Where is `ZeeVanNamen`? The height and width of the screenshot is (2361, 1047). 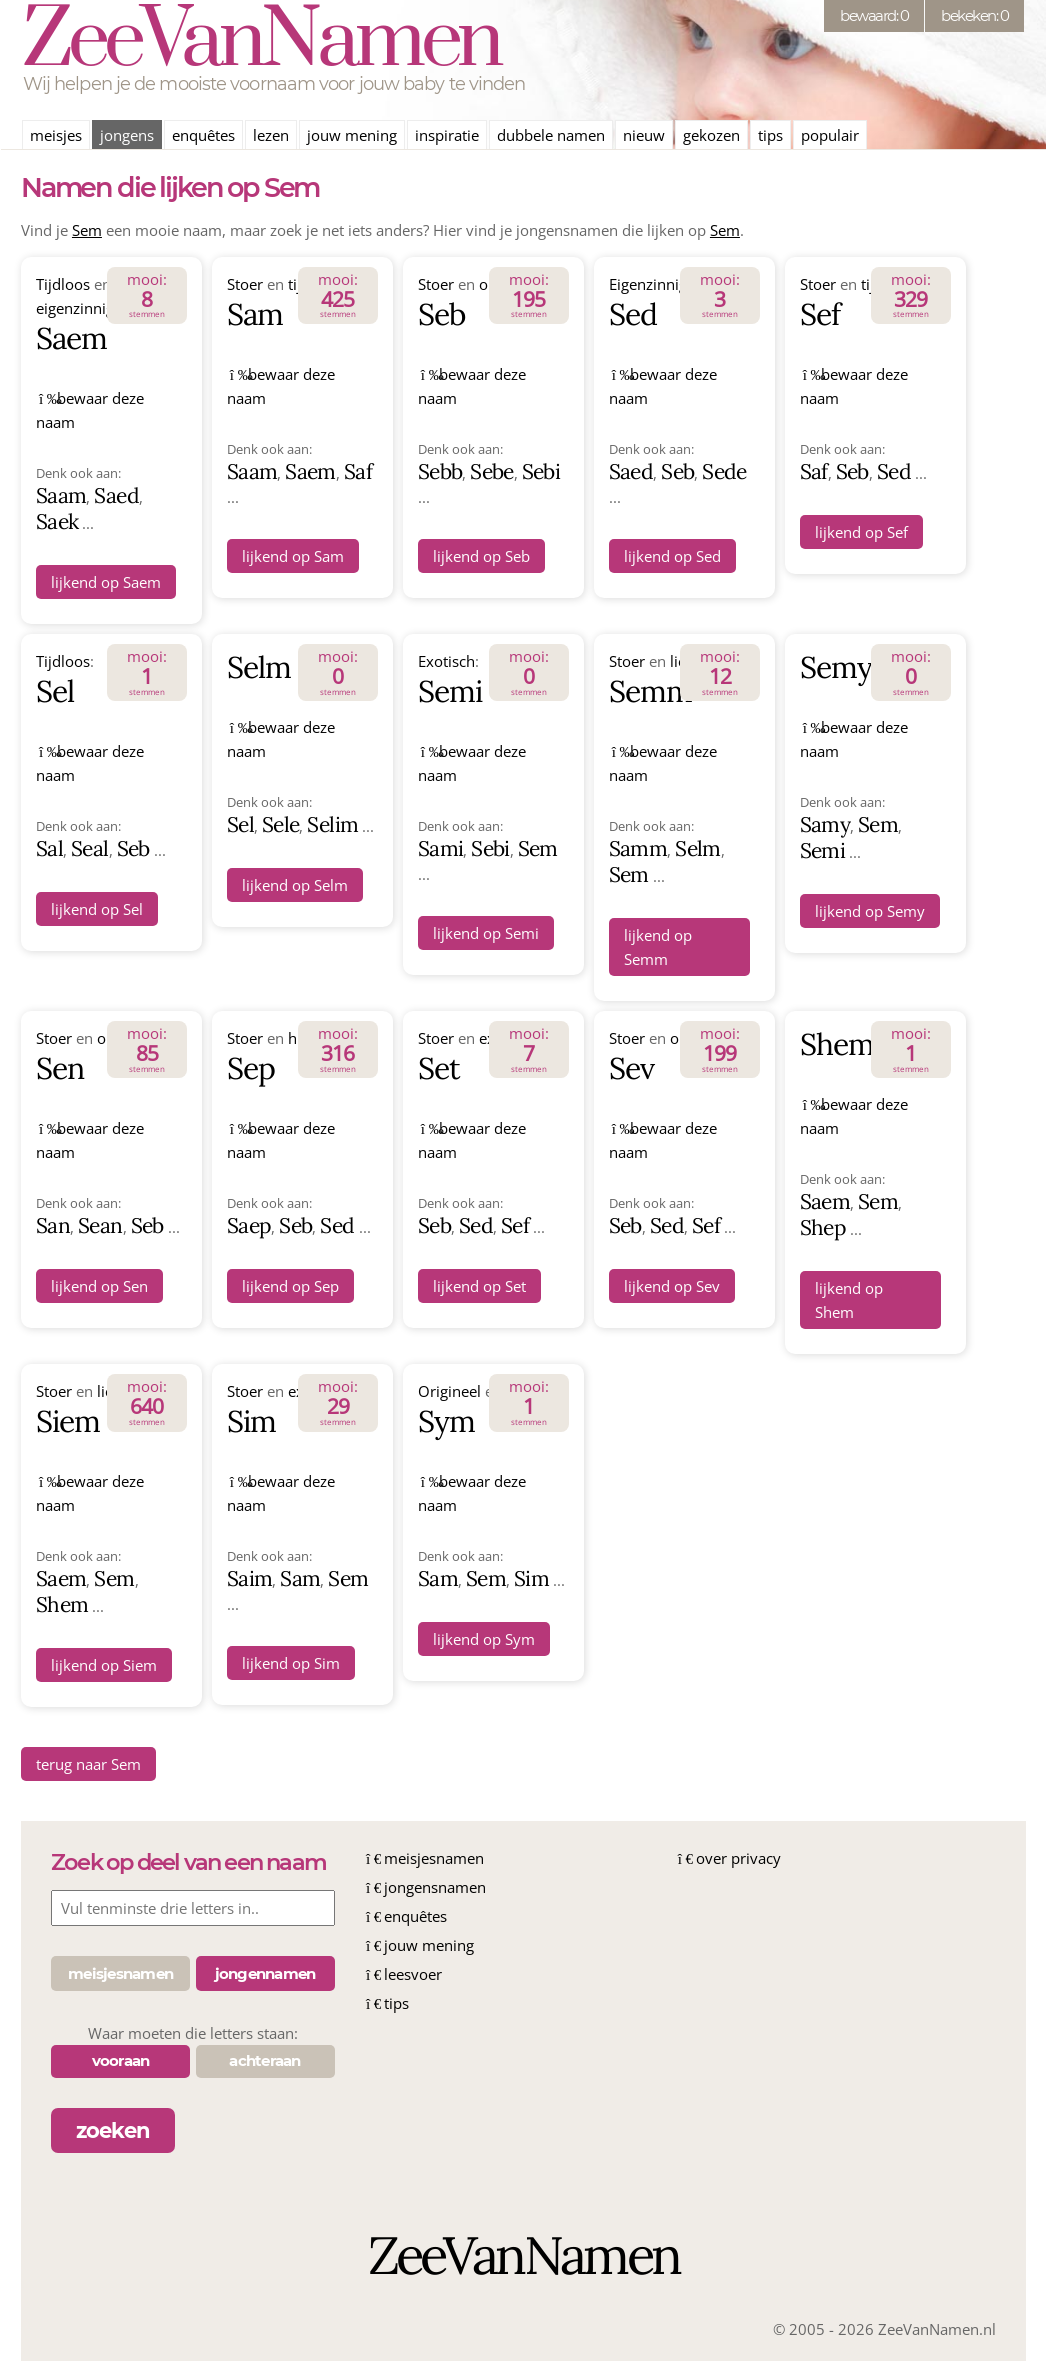
ZeeVanNamen is located at coordinates (261, 42).